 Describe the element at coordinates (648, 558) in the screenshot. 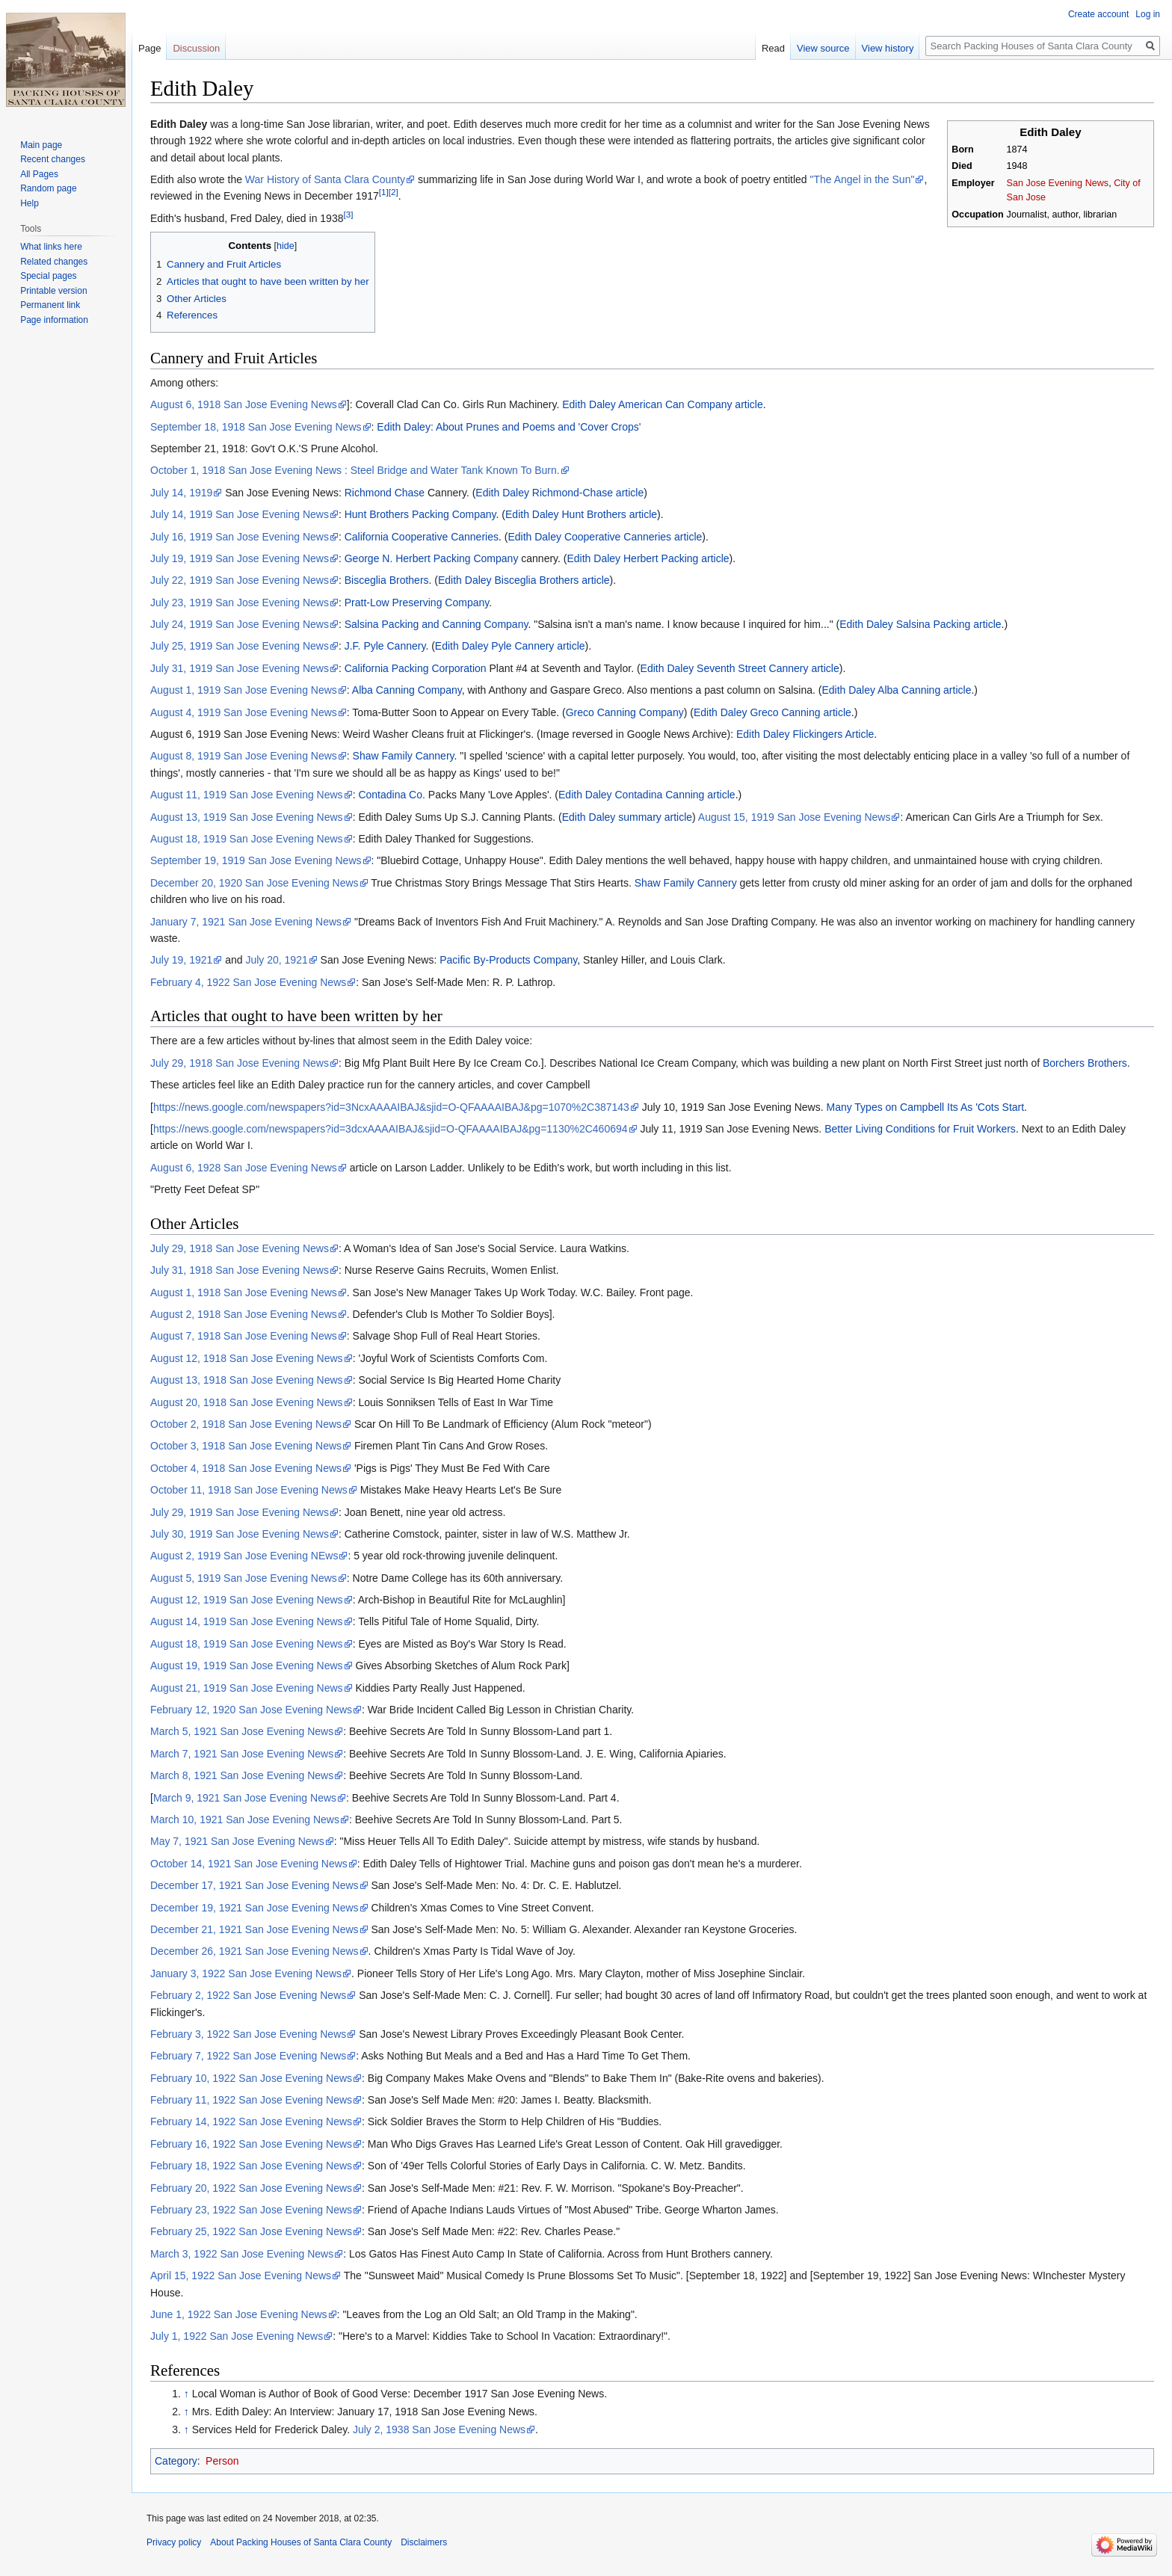

I see `Edith Daley Herbert Packing article` at that location.